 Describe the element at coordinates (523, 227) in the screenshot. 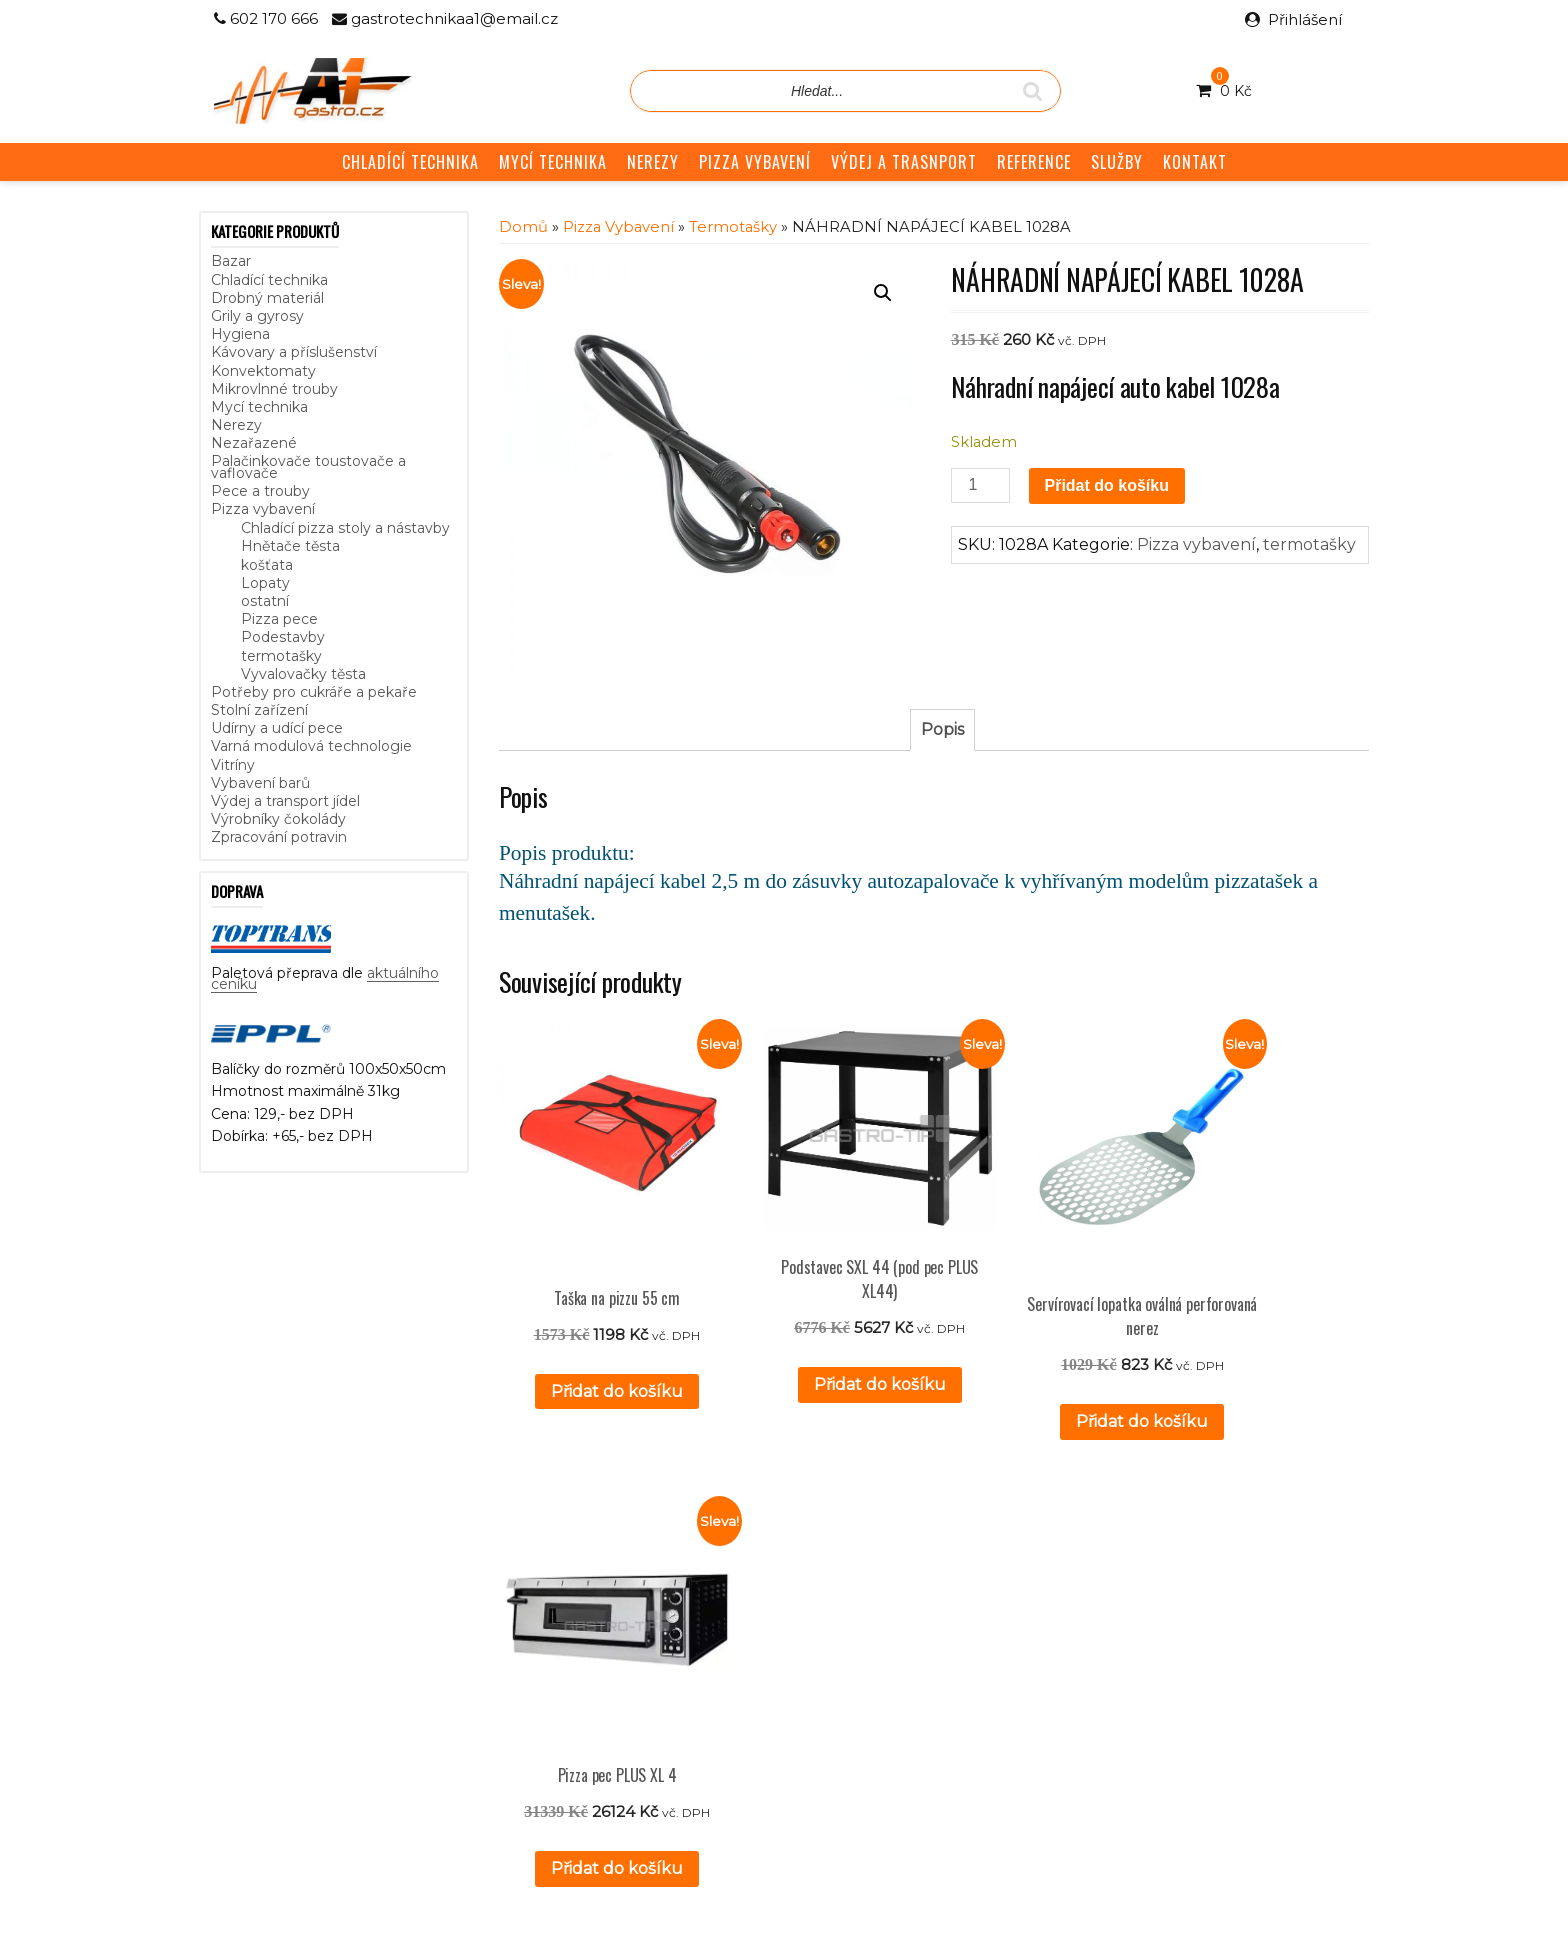

I see `Domů` at that location.